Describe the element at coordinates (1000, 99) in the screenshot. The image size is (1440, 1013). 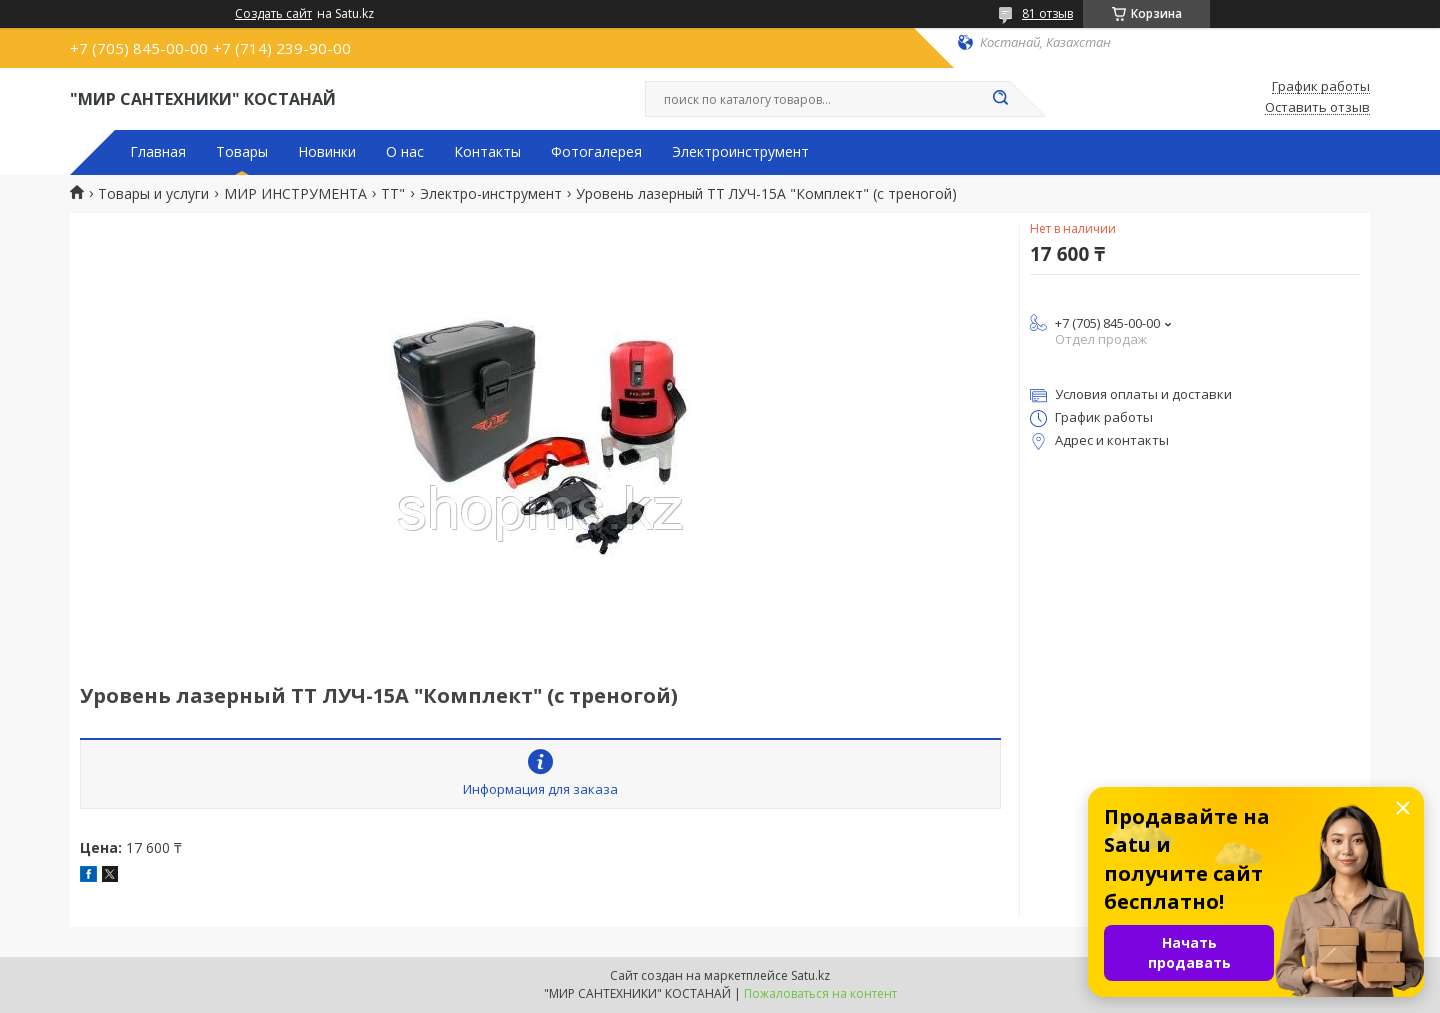
I see `[Искать]` at that location.